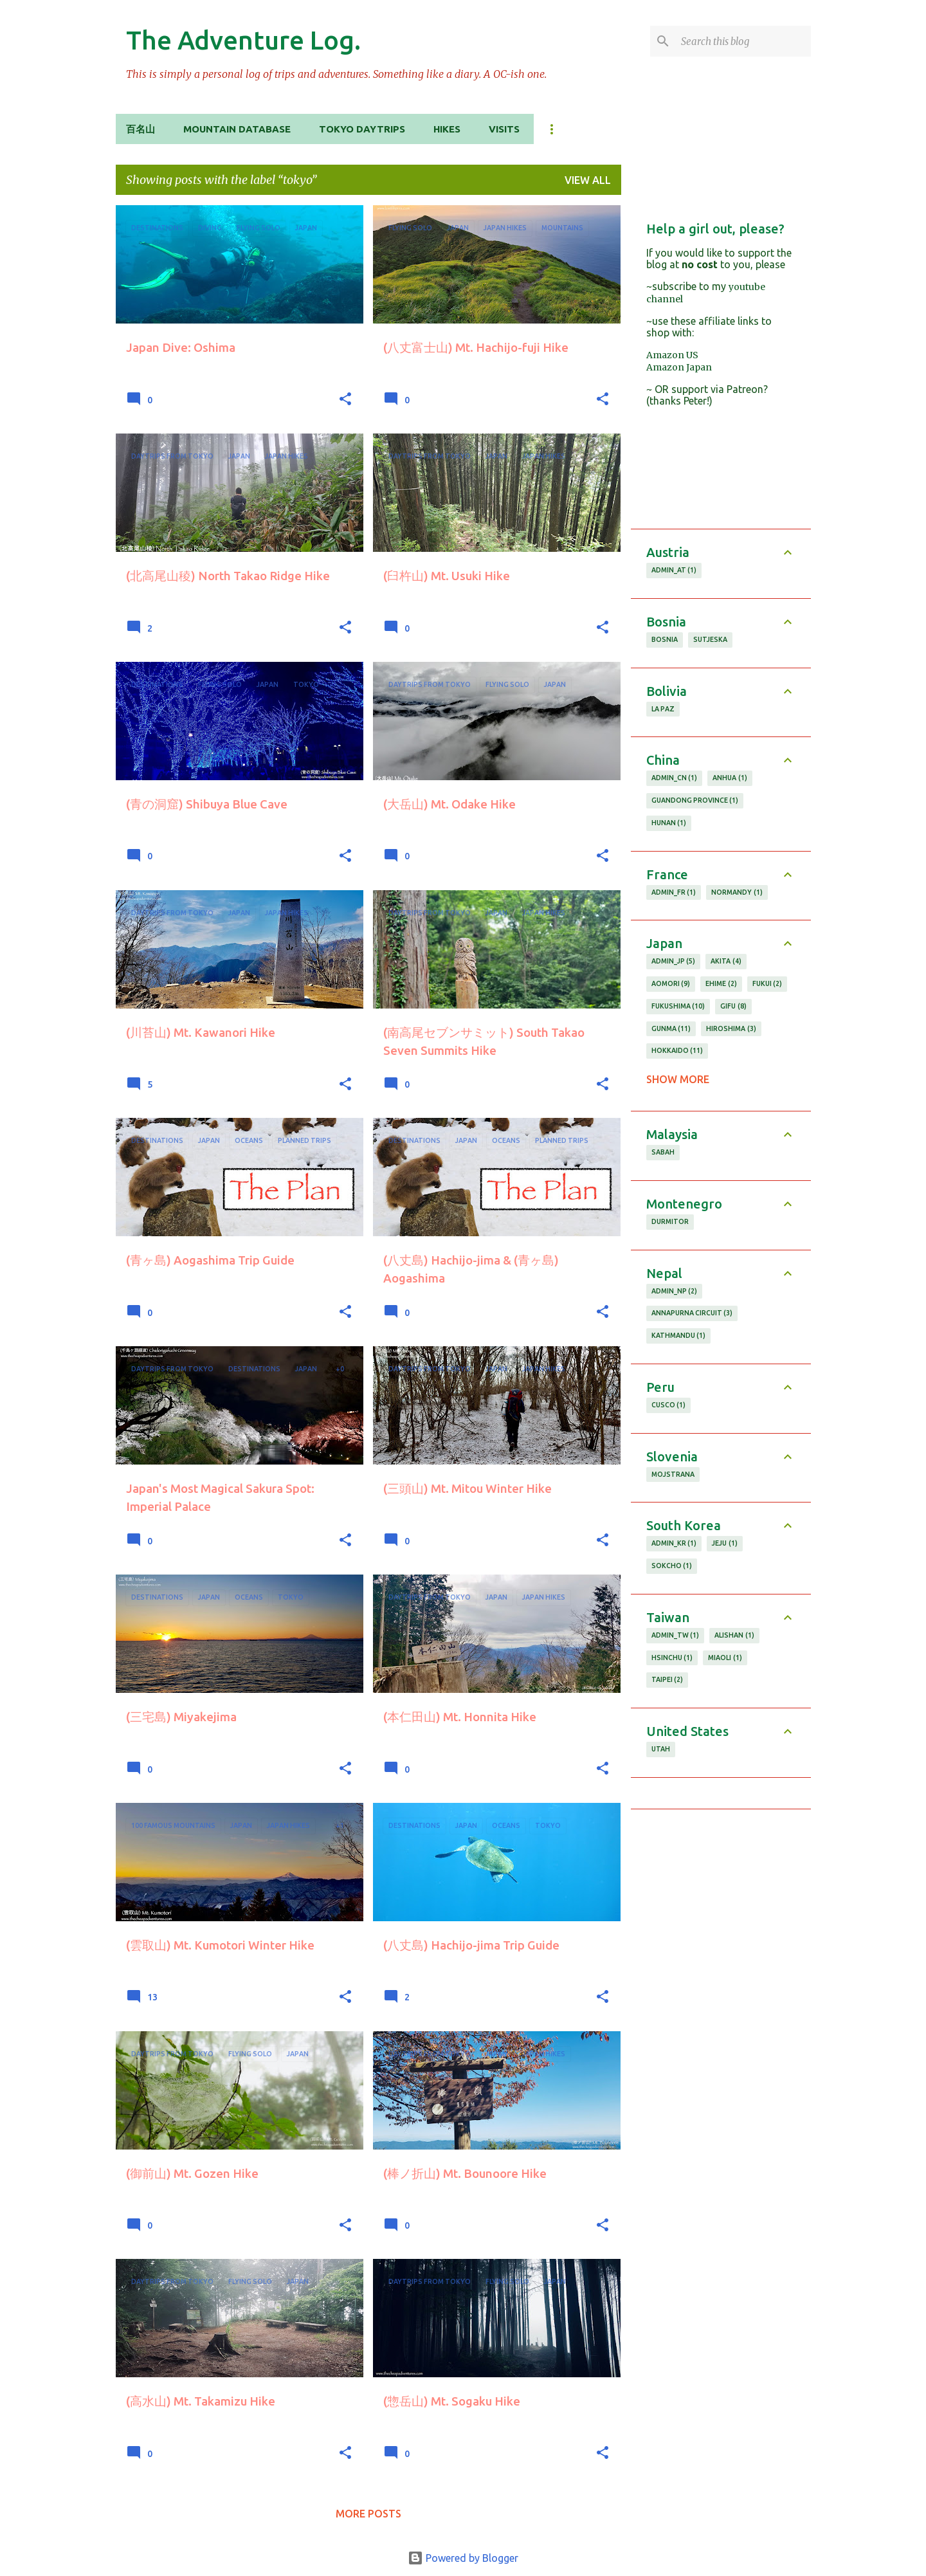  Describe the element at coordinates (695, 801) in the screenshot. I see `guandong province` at that location.